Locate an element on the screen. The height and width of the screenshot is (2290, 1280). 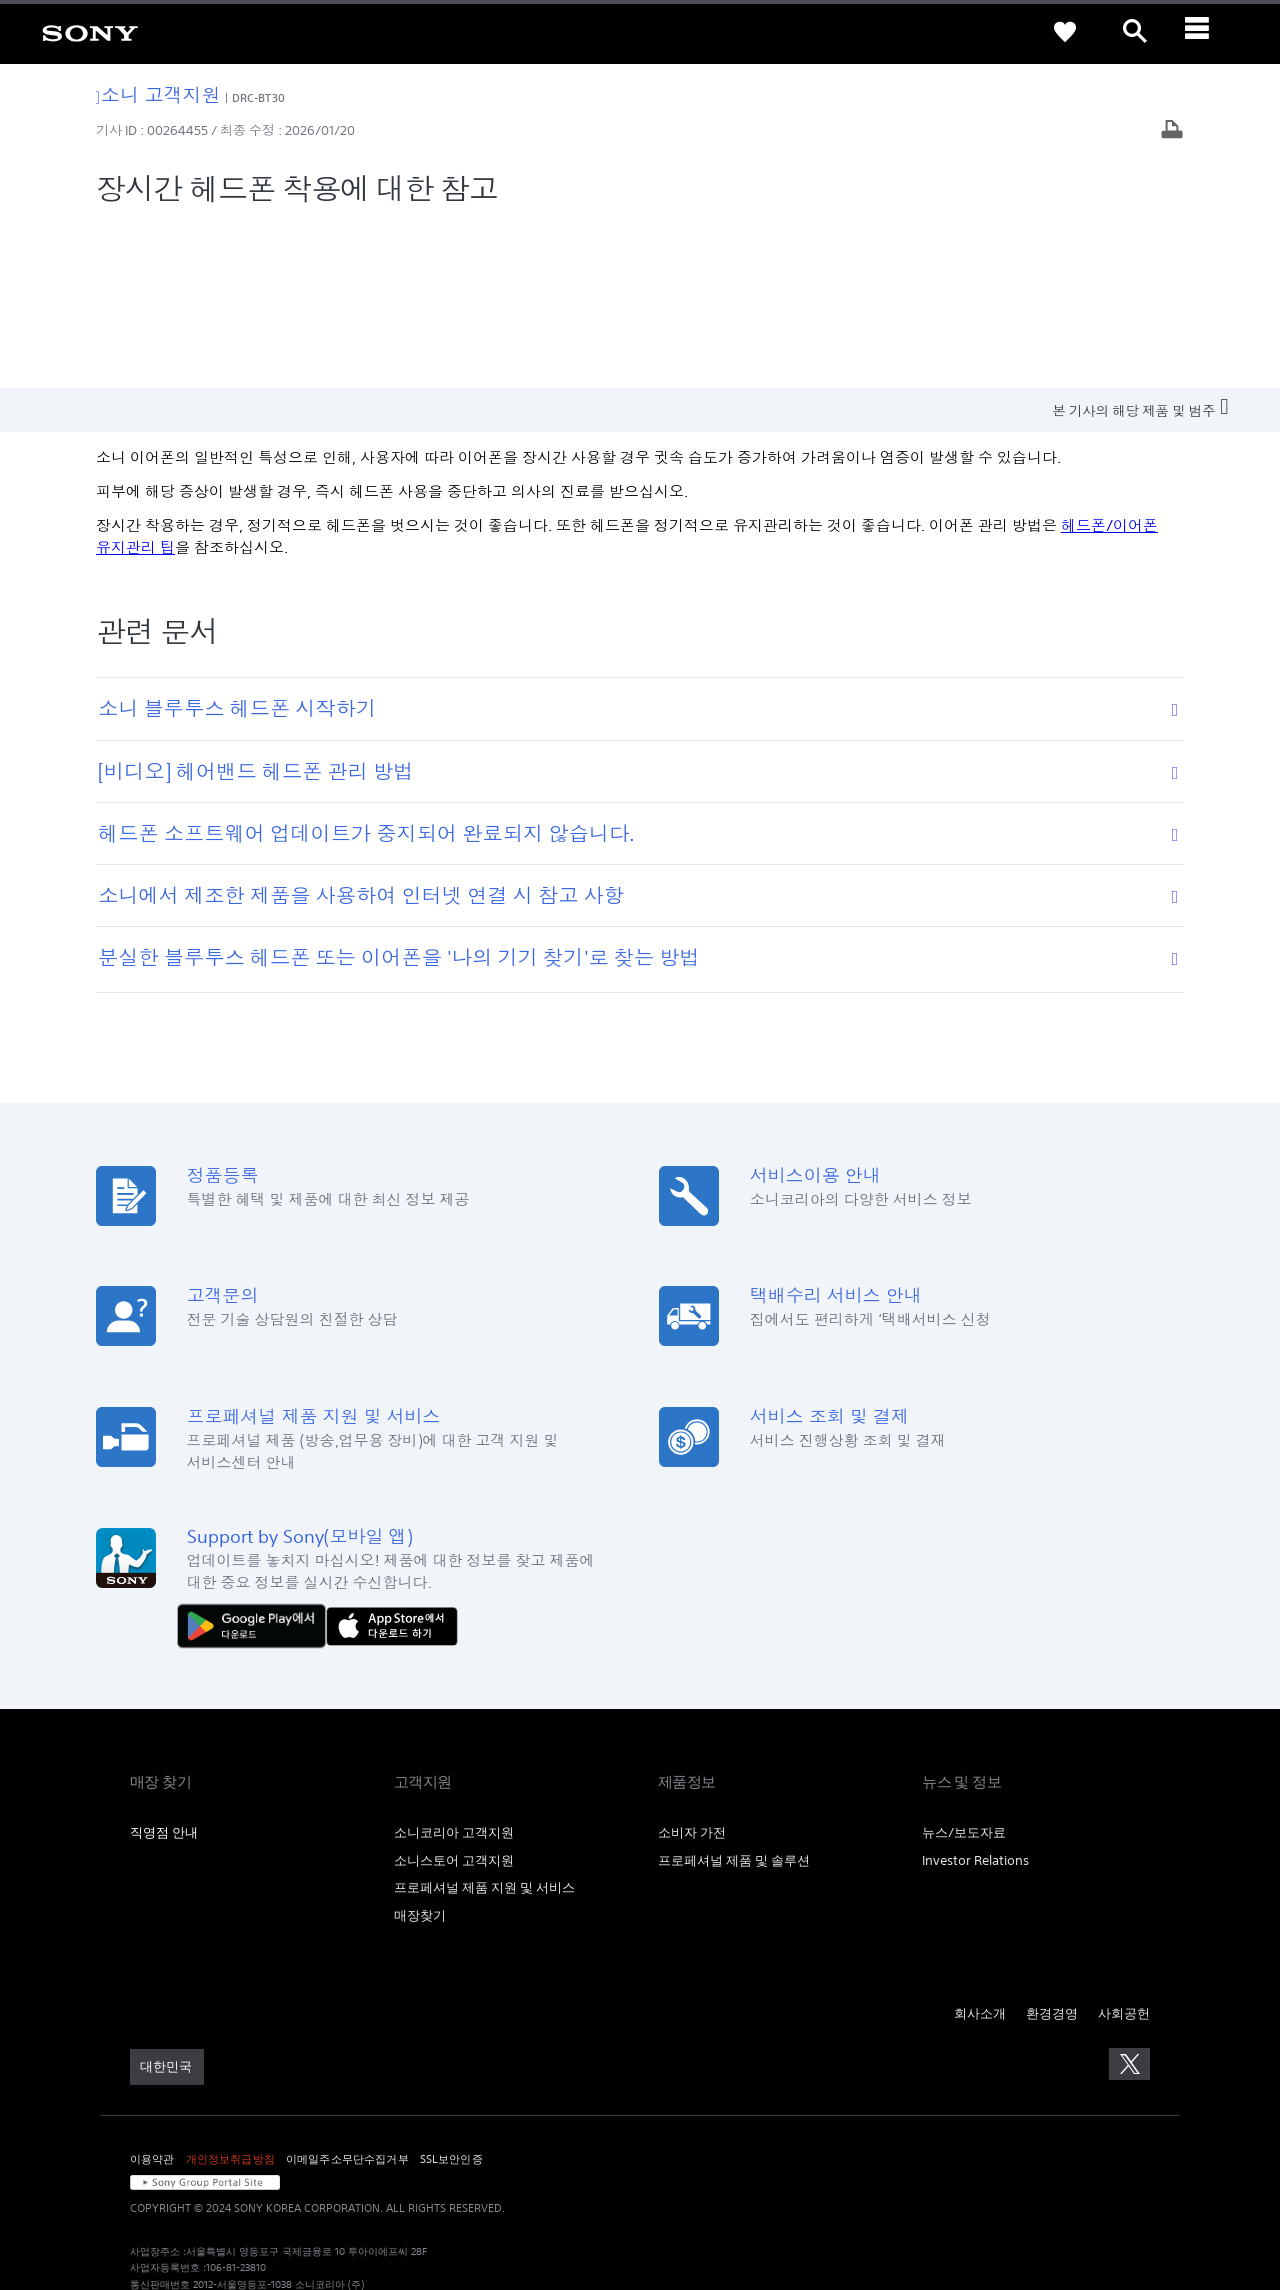
개인정보취급방침 [link] is located at coordinates (230, 1993).